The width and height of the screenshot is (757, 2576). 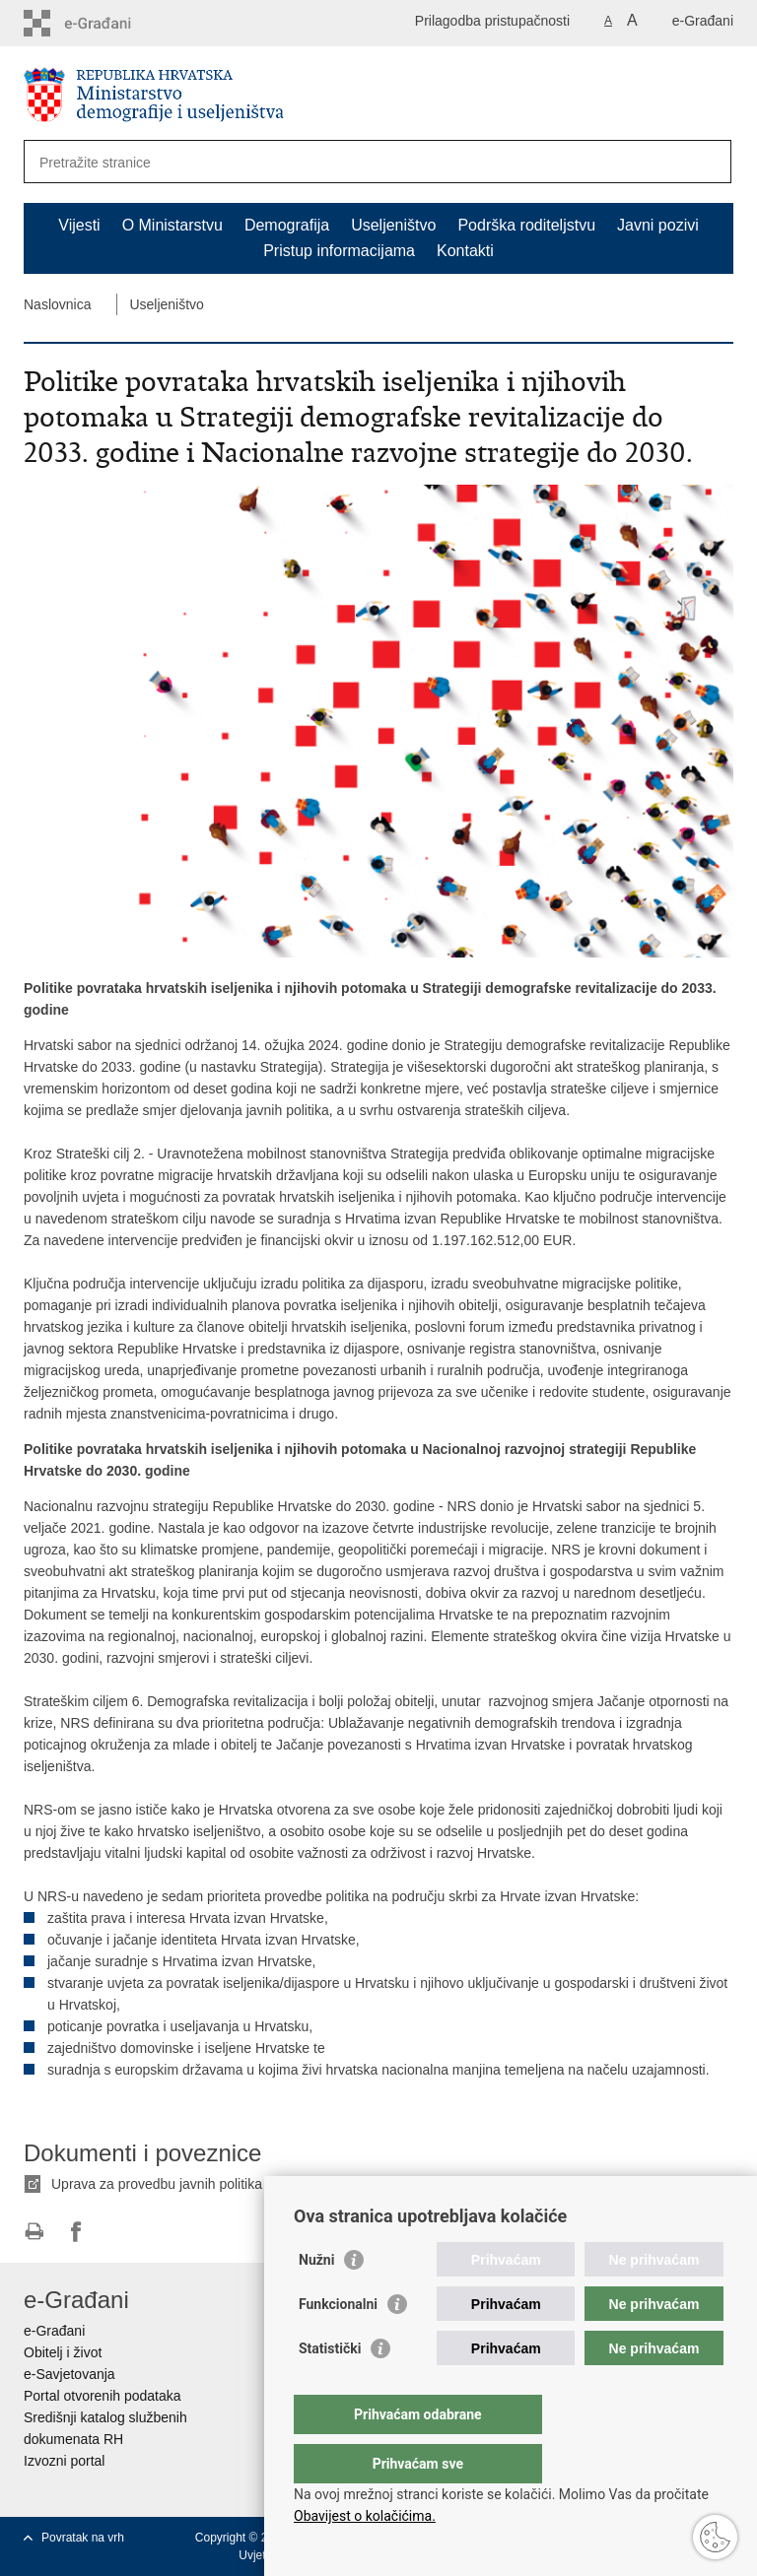 What do you see at coordinates (526, 225) in the screenshot?
I see `Podrška roditeljstvu` at bounding box center [526, 225].